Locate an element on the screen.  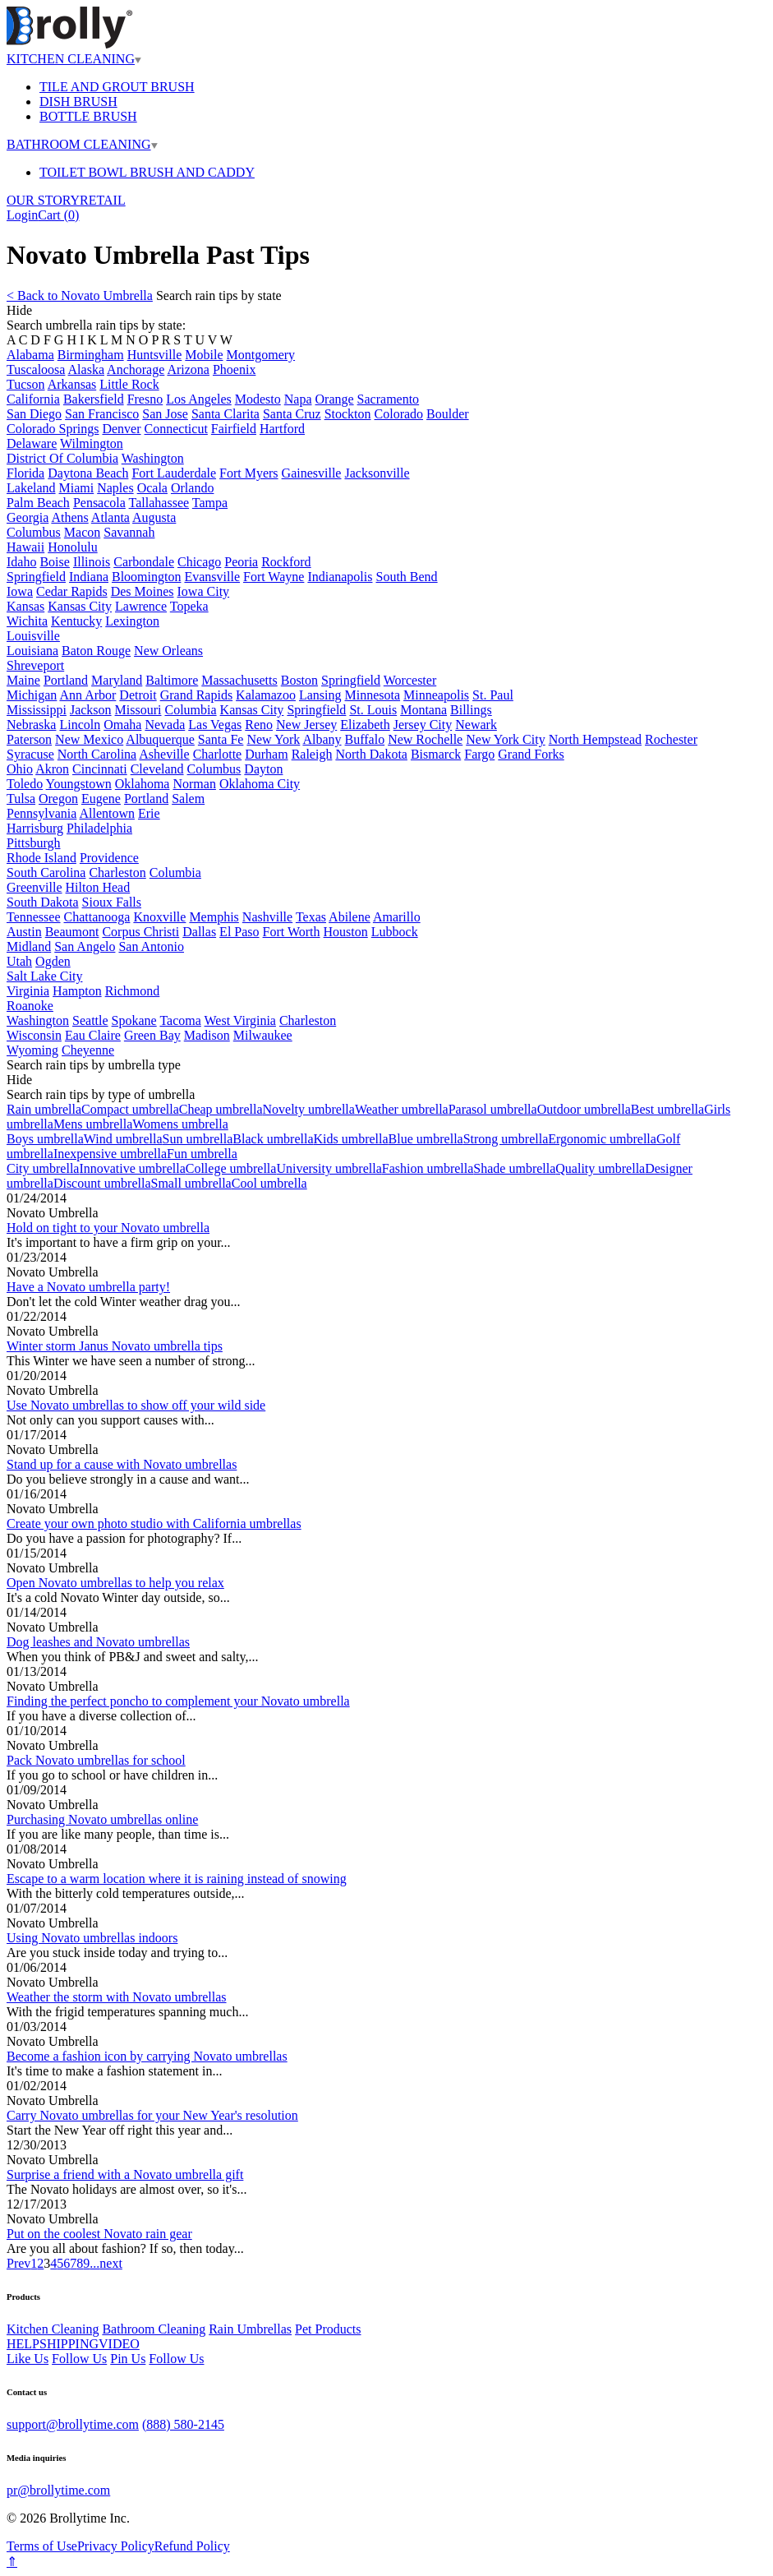
Tennessee is located at coordinates (34, 917).